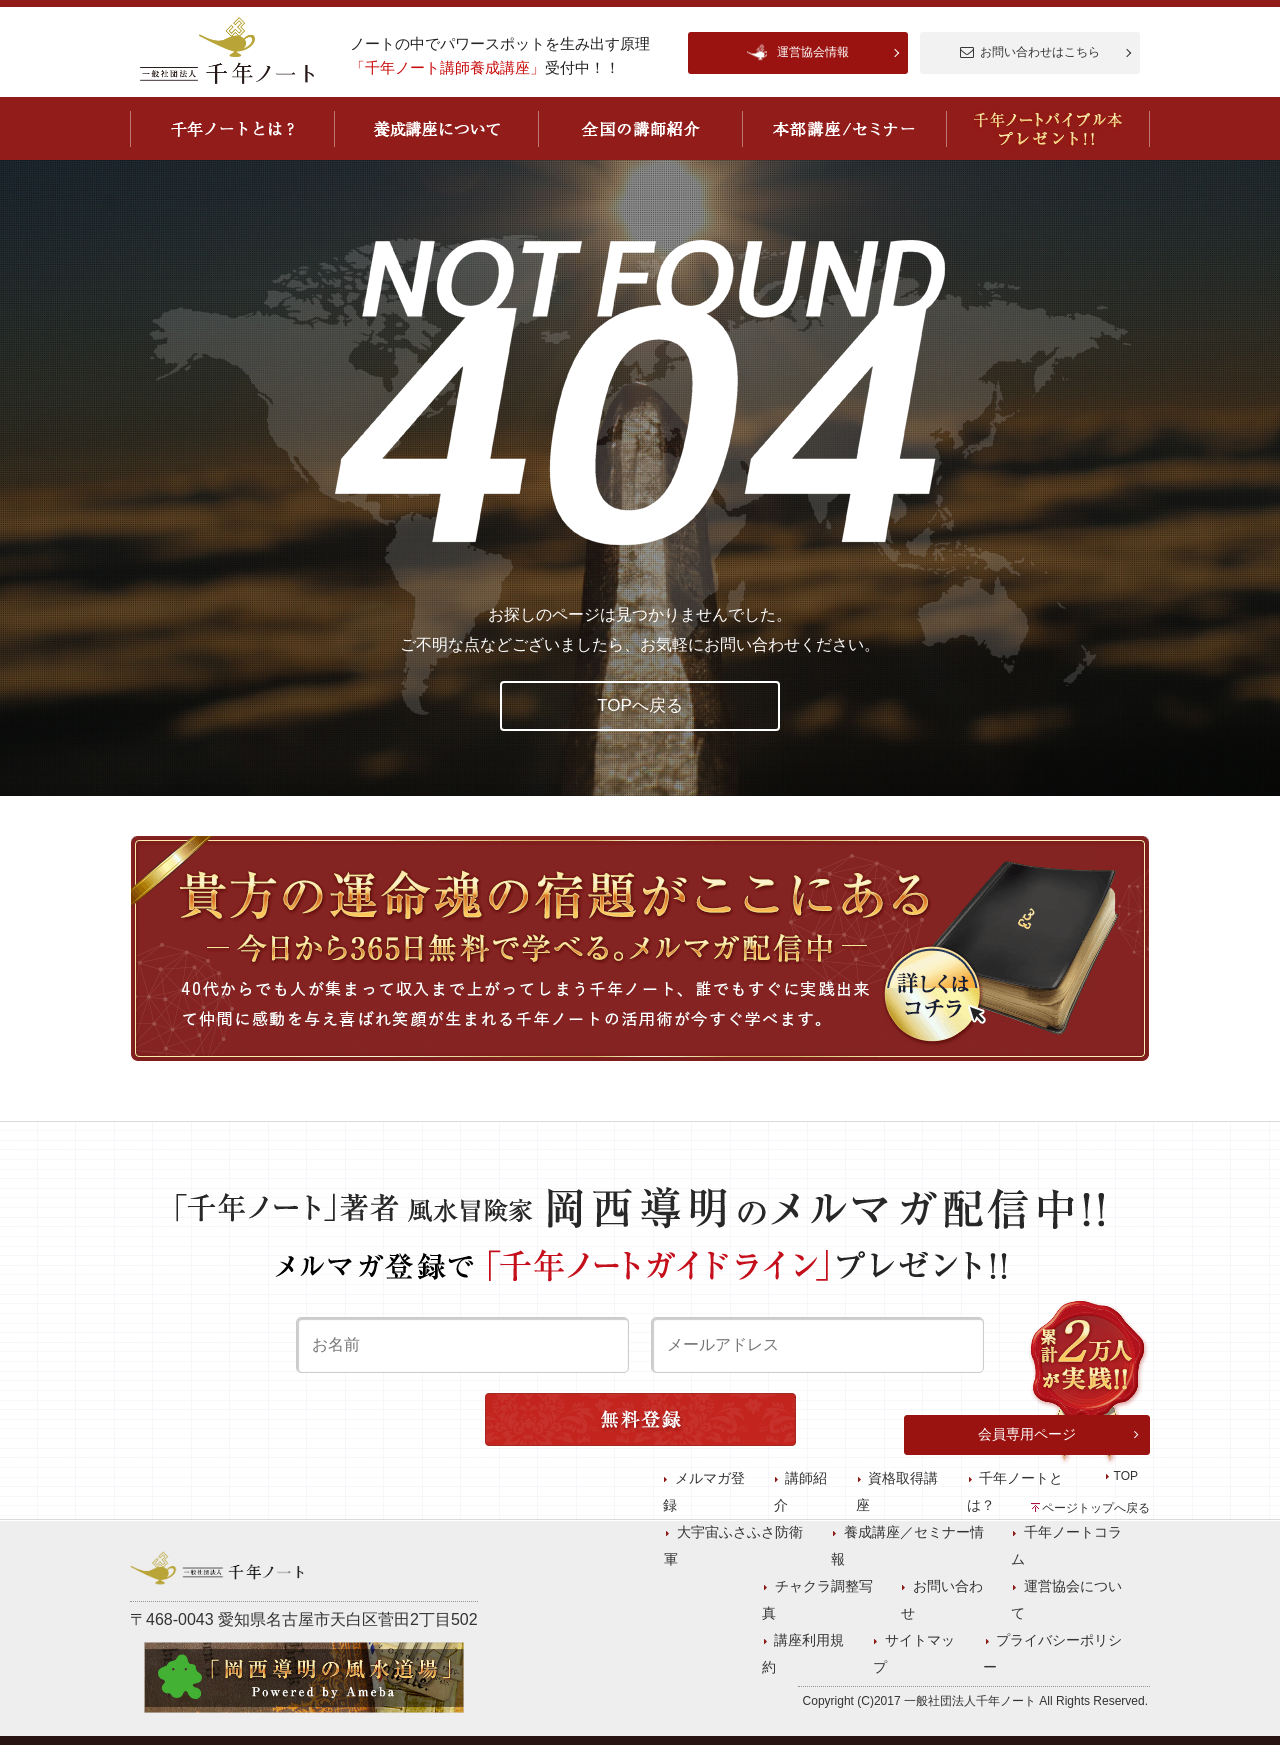  Describe the element at coordinates (986, 1646) in the screenshot. I see `お問い合わせ` at that location.